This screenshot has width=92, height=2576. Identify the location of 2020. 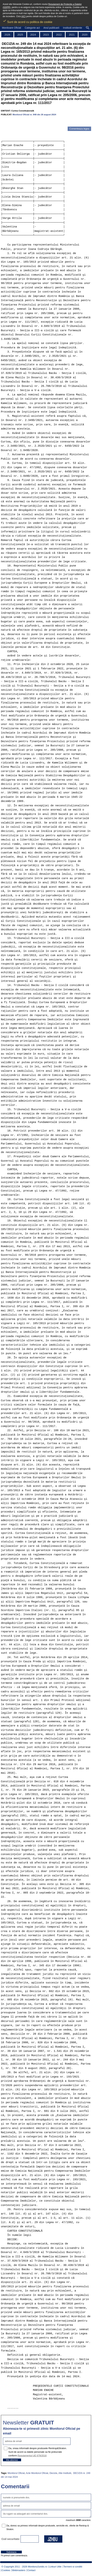
(84, 34).